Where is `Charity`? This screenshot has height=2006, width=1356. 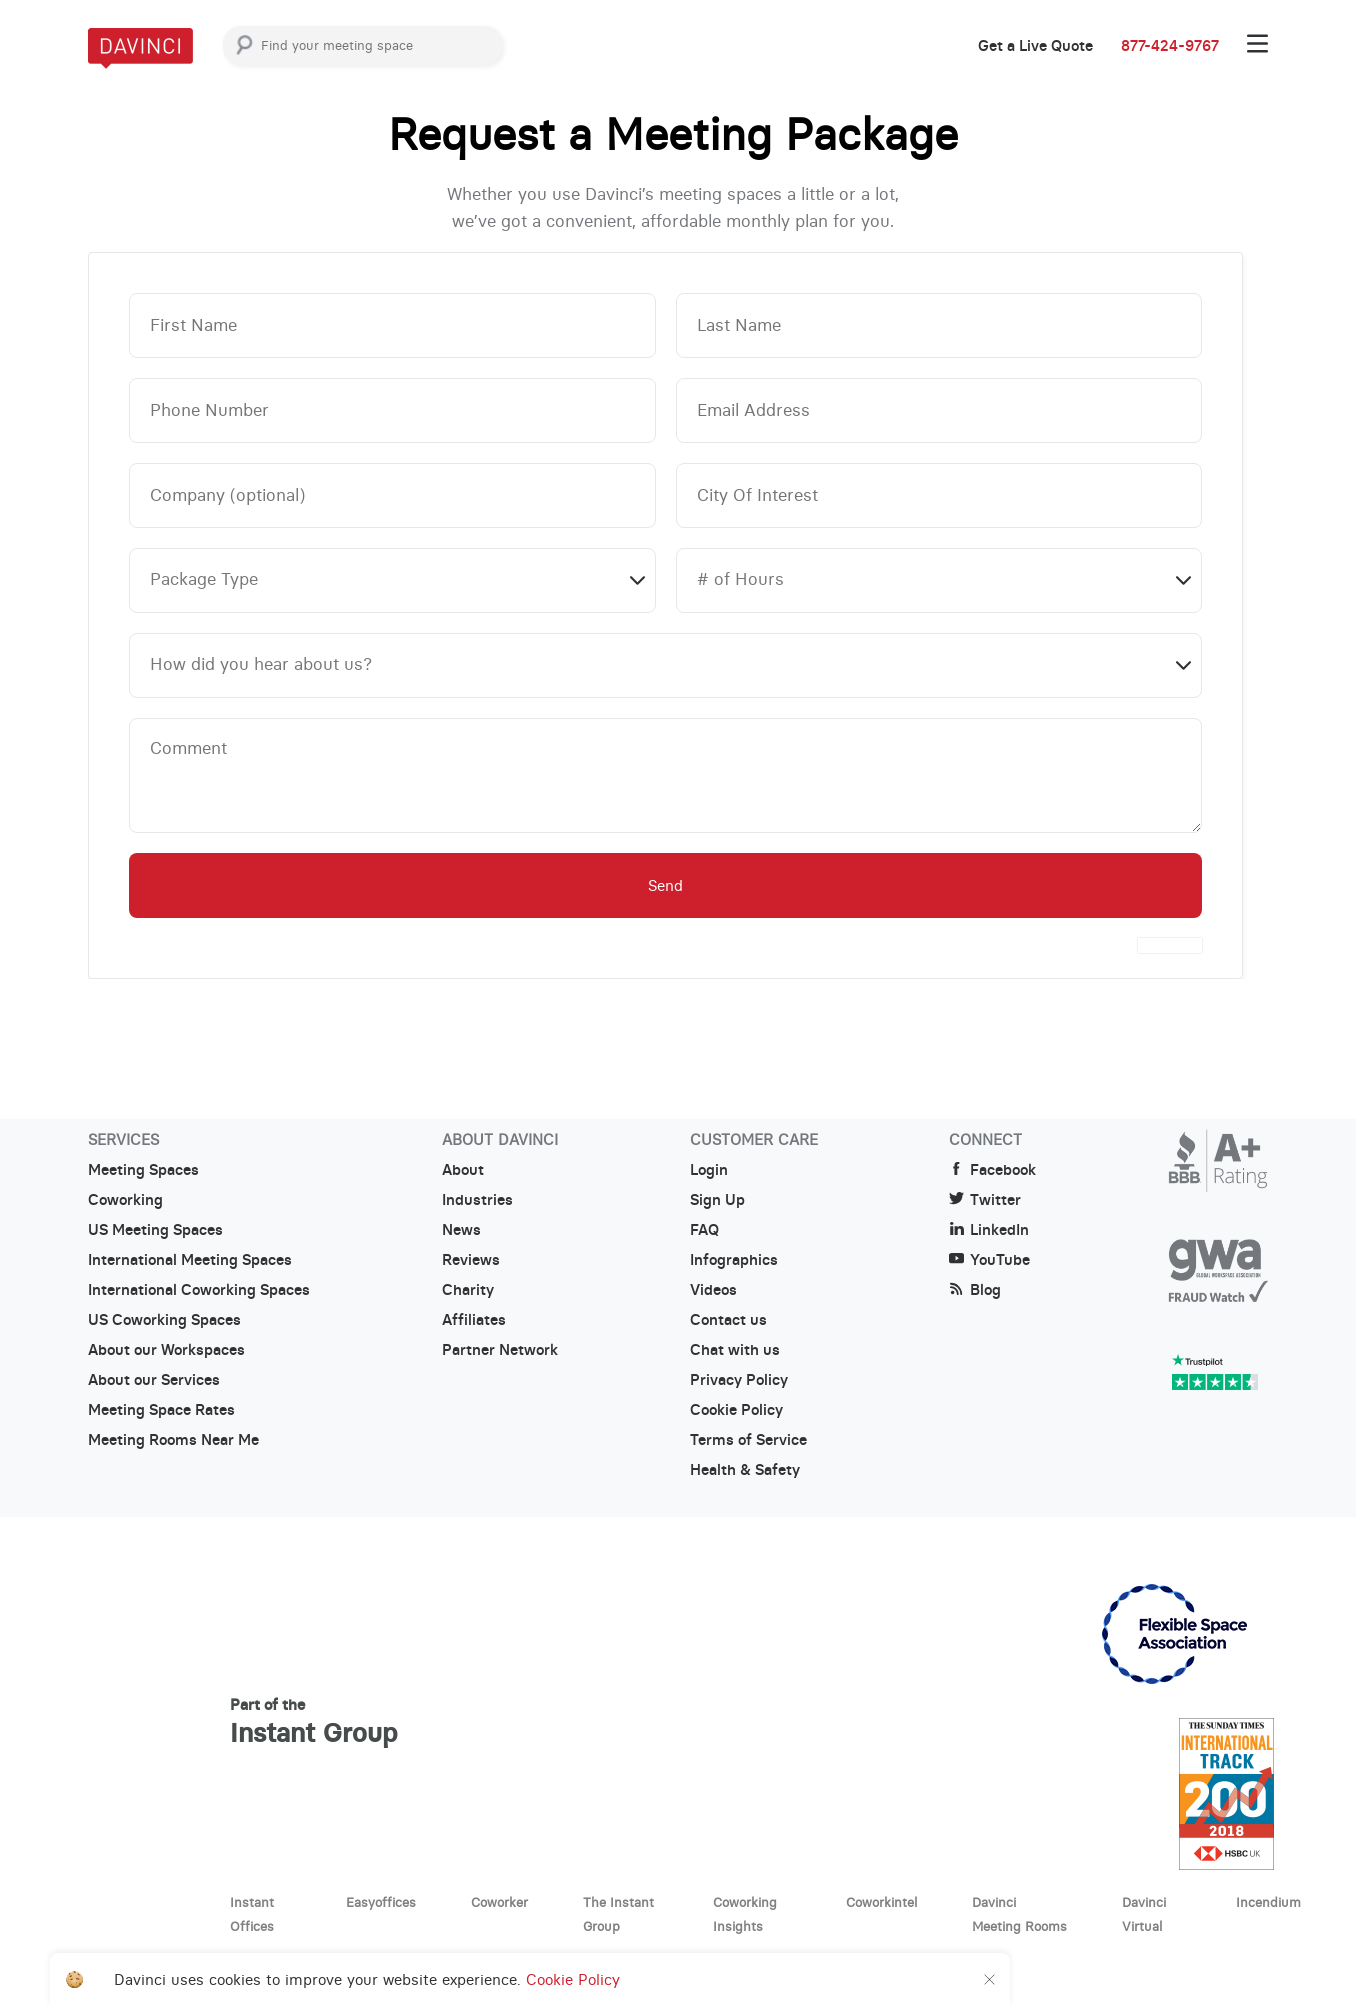
Charity is located at coordinates (468, 1290).